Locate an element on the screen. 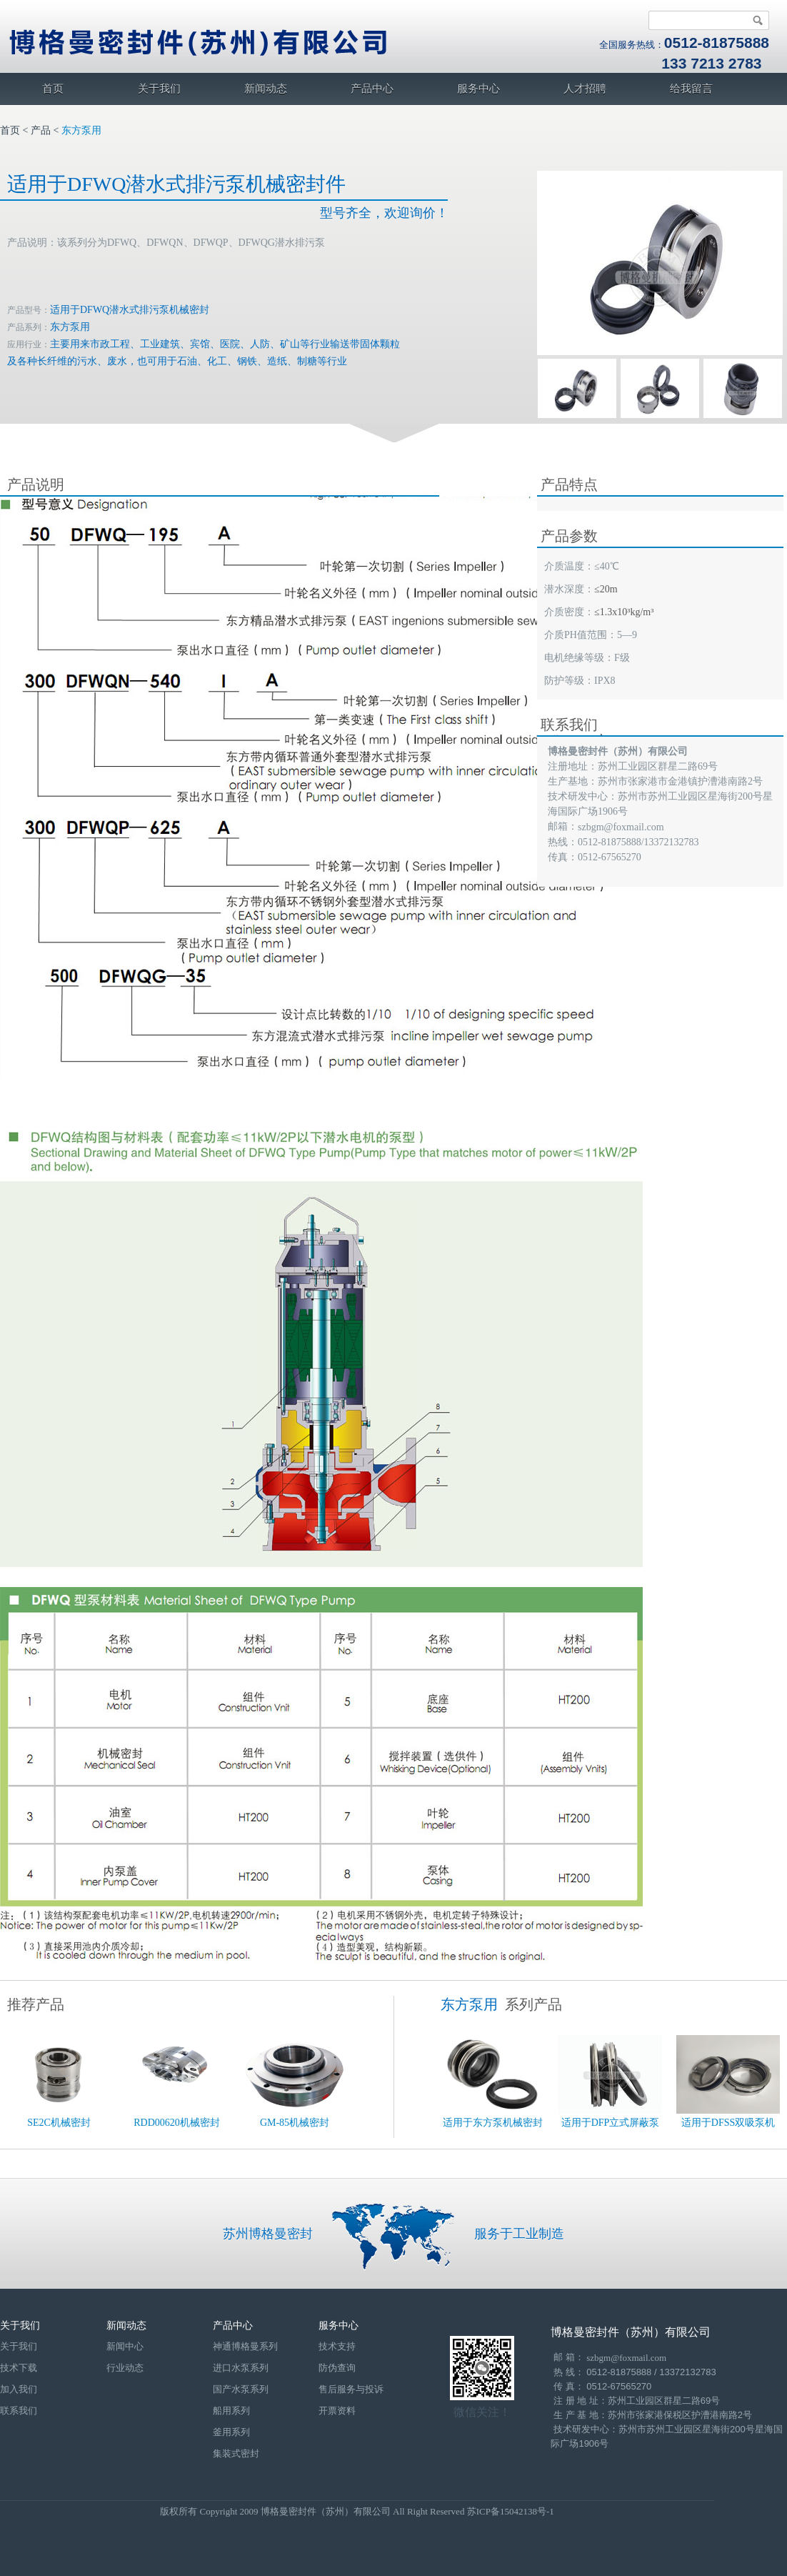 The width and height of the screenshot is (787, 2576). 博格曼密封件（苏州）有限公司 is located at coordinates (631, 2332).